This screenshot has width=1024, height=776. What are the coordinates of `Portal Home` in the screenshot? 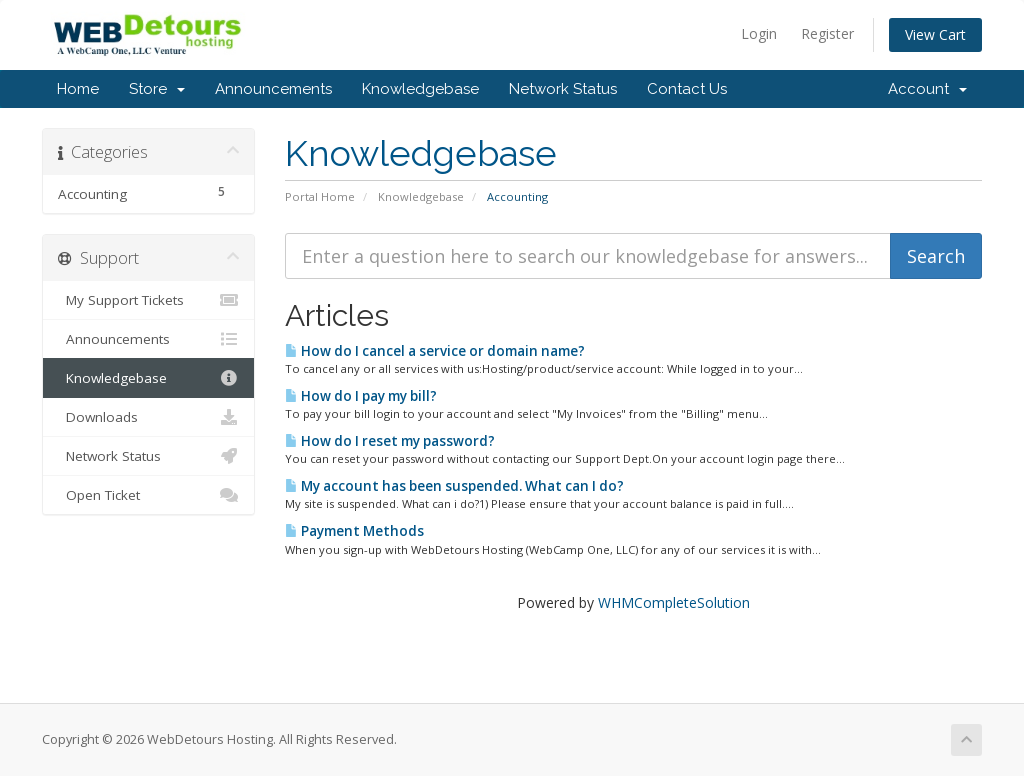 It's located at (320, 196).